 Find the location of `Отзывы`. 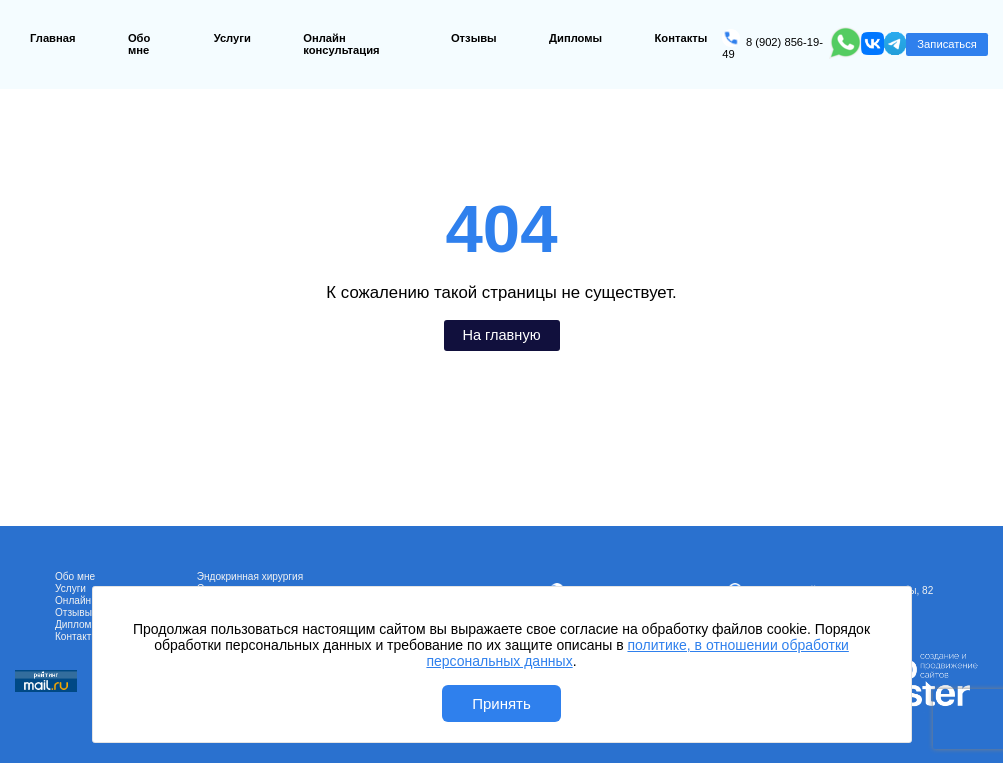

Отзывы is located at coordinates (474, 38).